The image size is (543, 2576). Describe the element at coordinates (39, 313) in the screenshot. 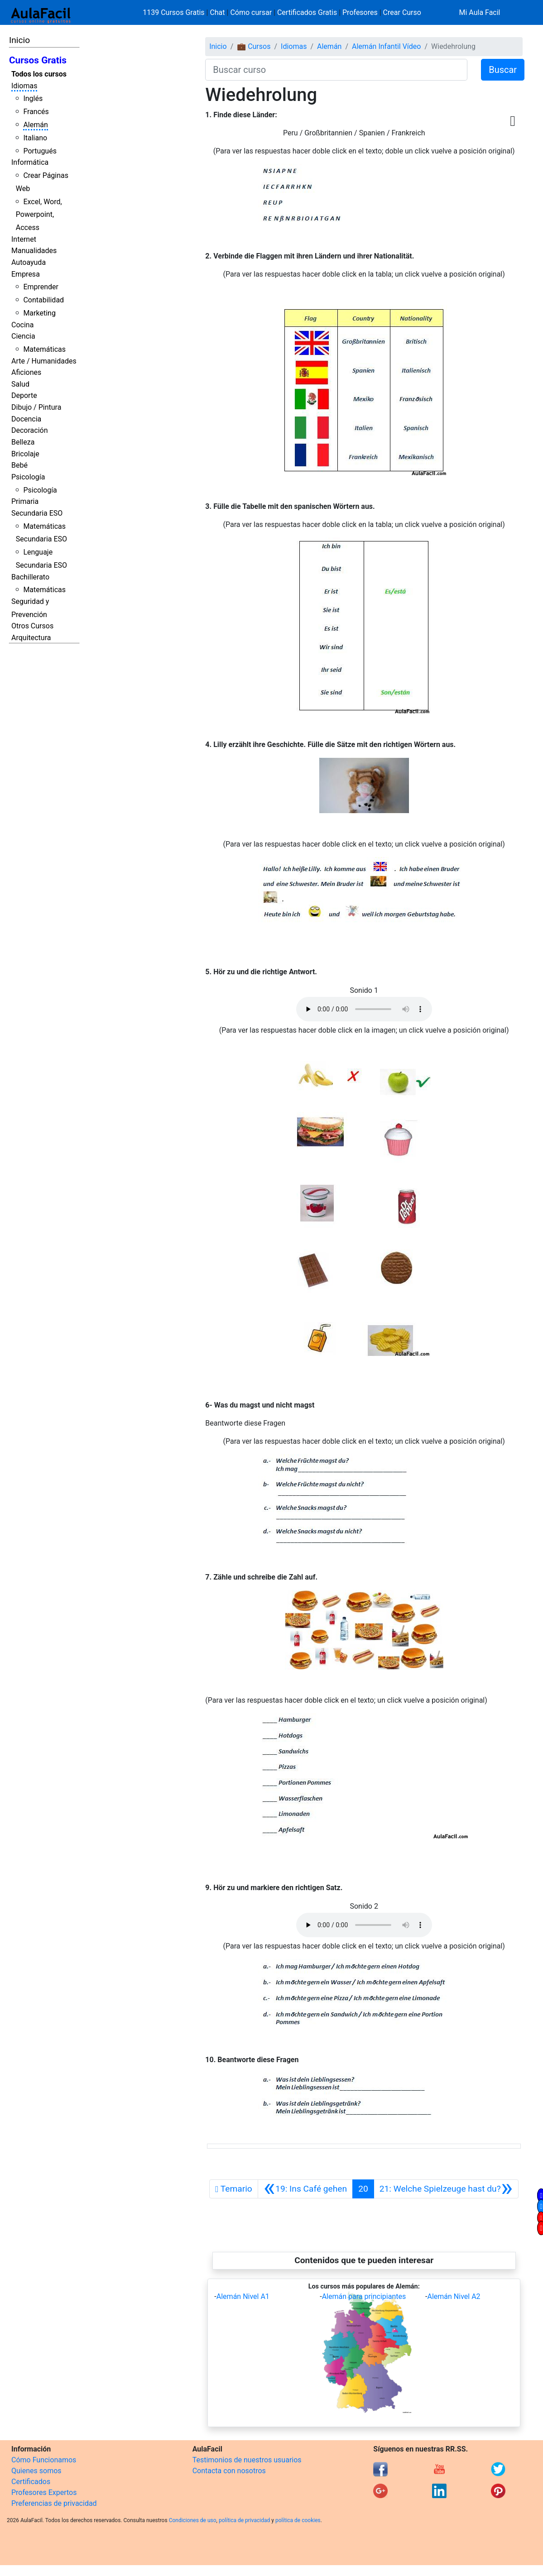

I see `Marketing` at that location.